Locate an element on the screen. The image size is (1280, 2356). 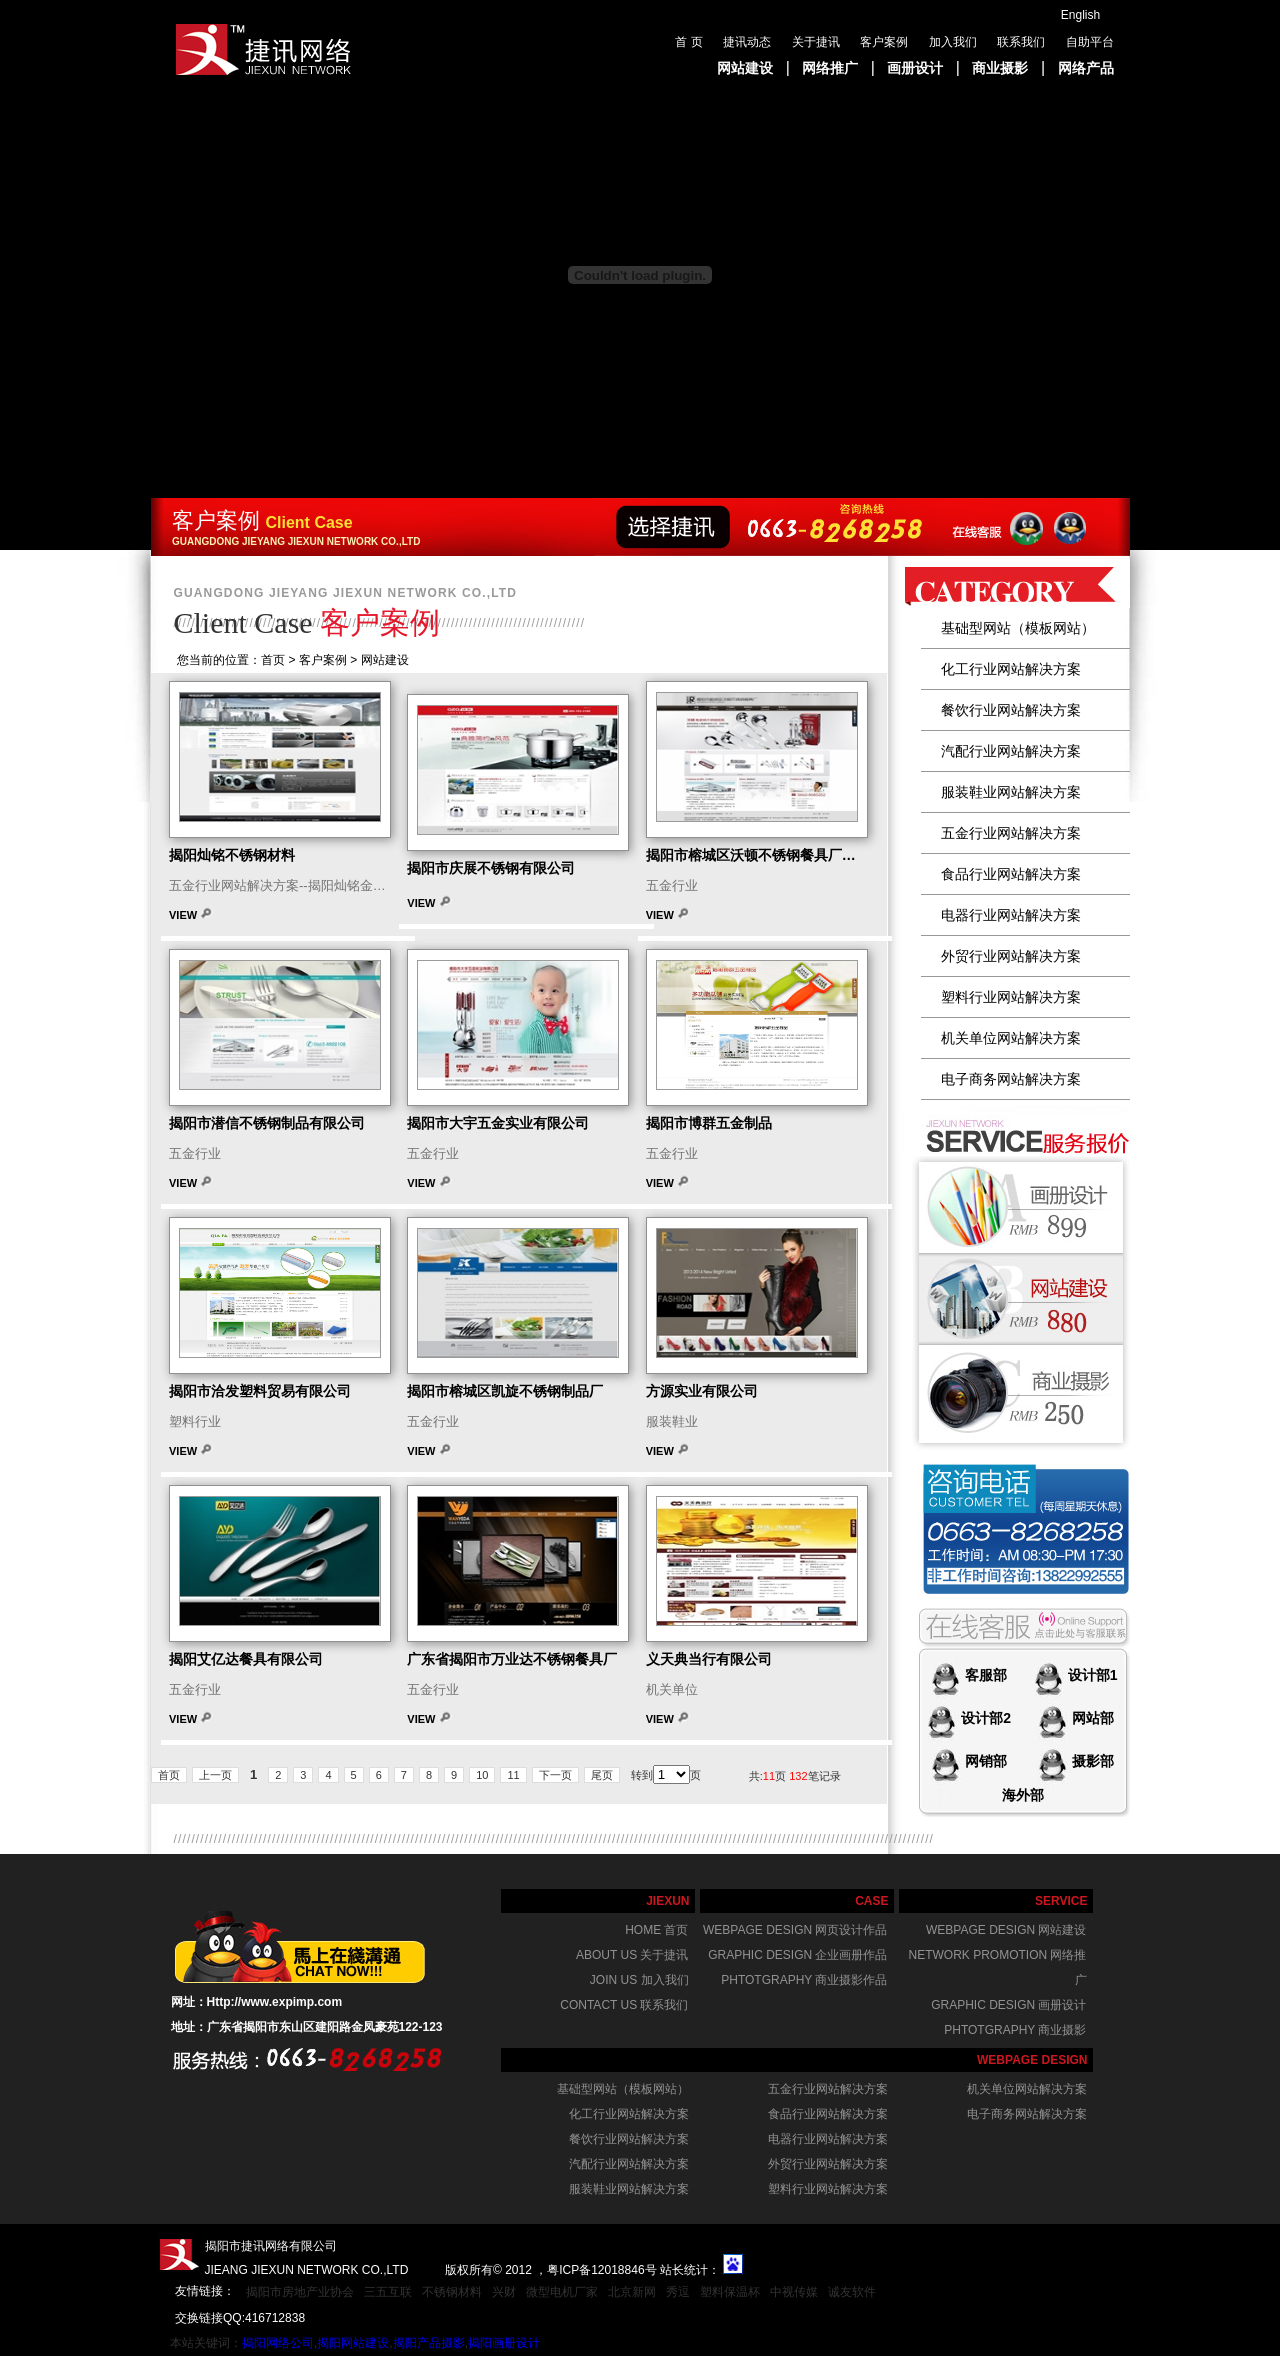
graphic design 画册设计 is located at coordinates (1008, 2005).